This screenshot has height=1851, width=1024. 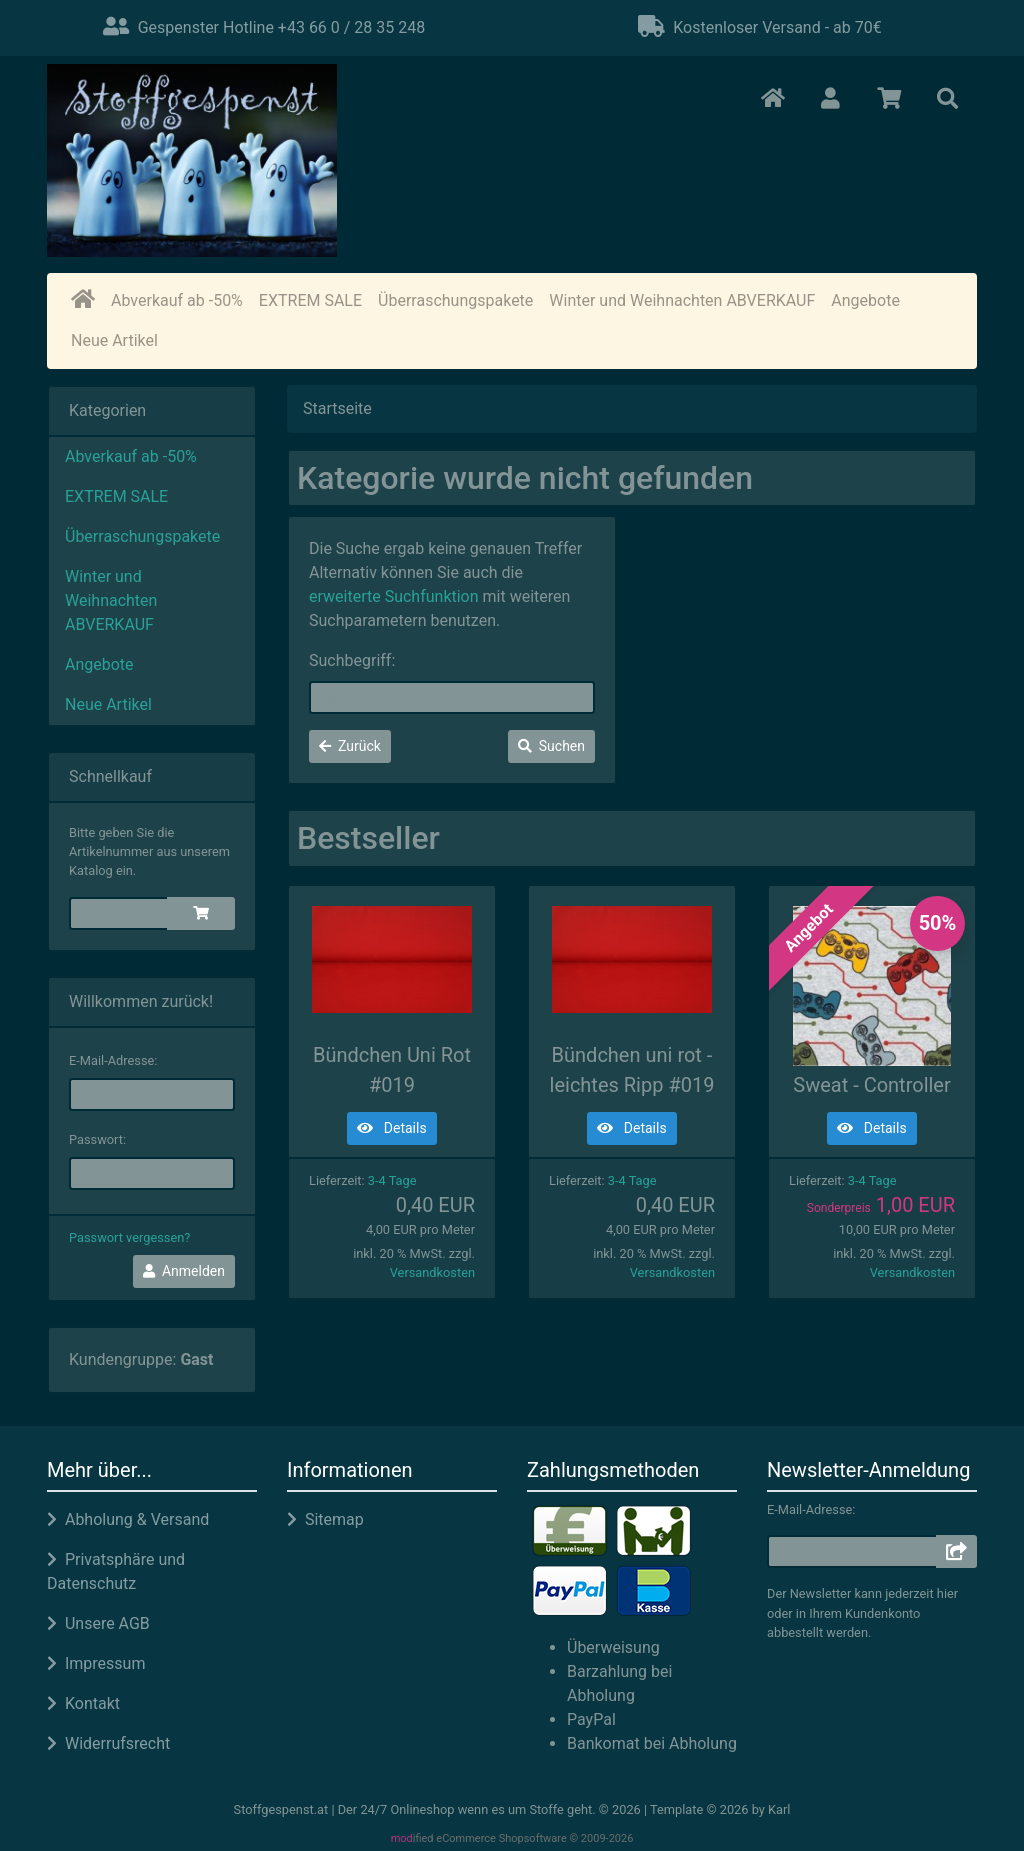 I want to click on erweiterte Suchfunktion, so click(x=394, y=596).